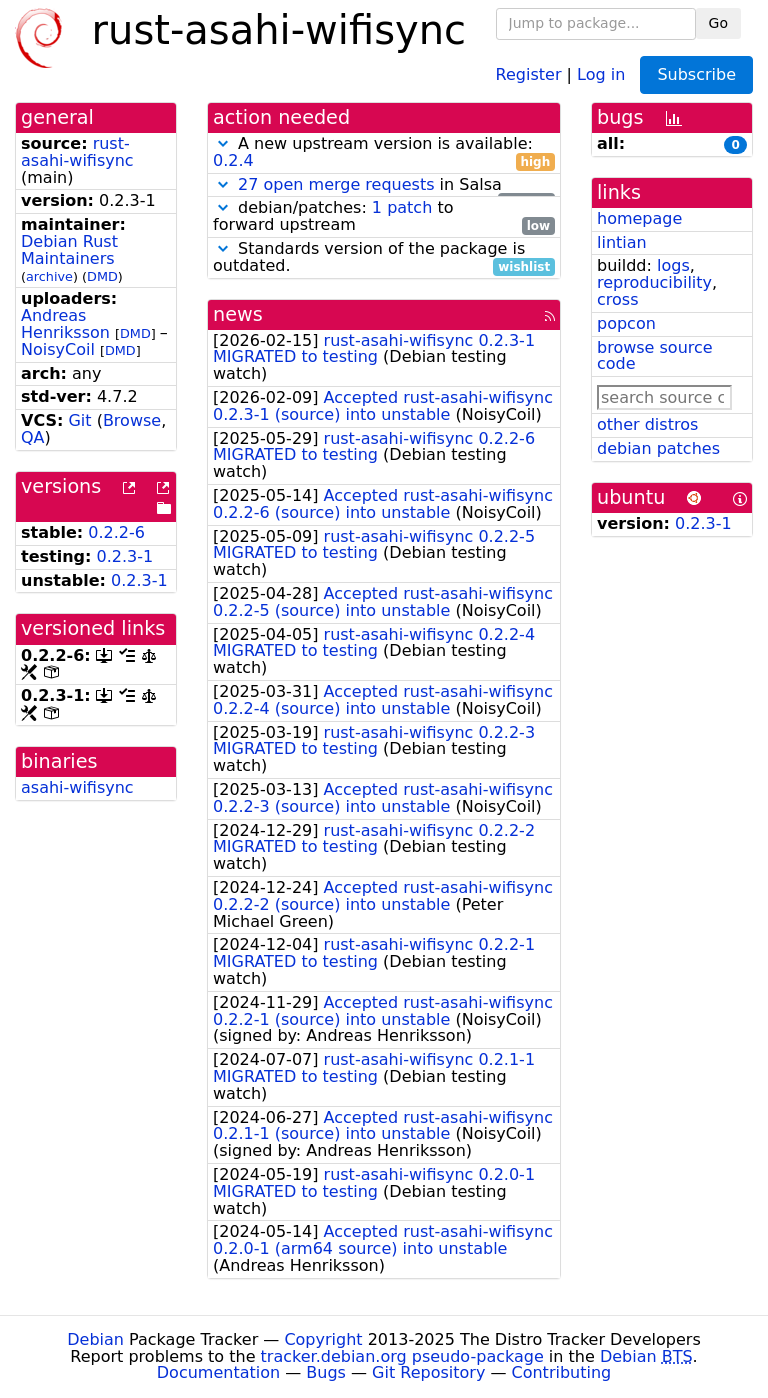 The height and width of the screenshot is (1398, 768). Describe the element at coordinates (223, 143) in the screenshot. I see `[button]` at that location.